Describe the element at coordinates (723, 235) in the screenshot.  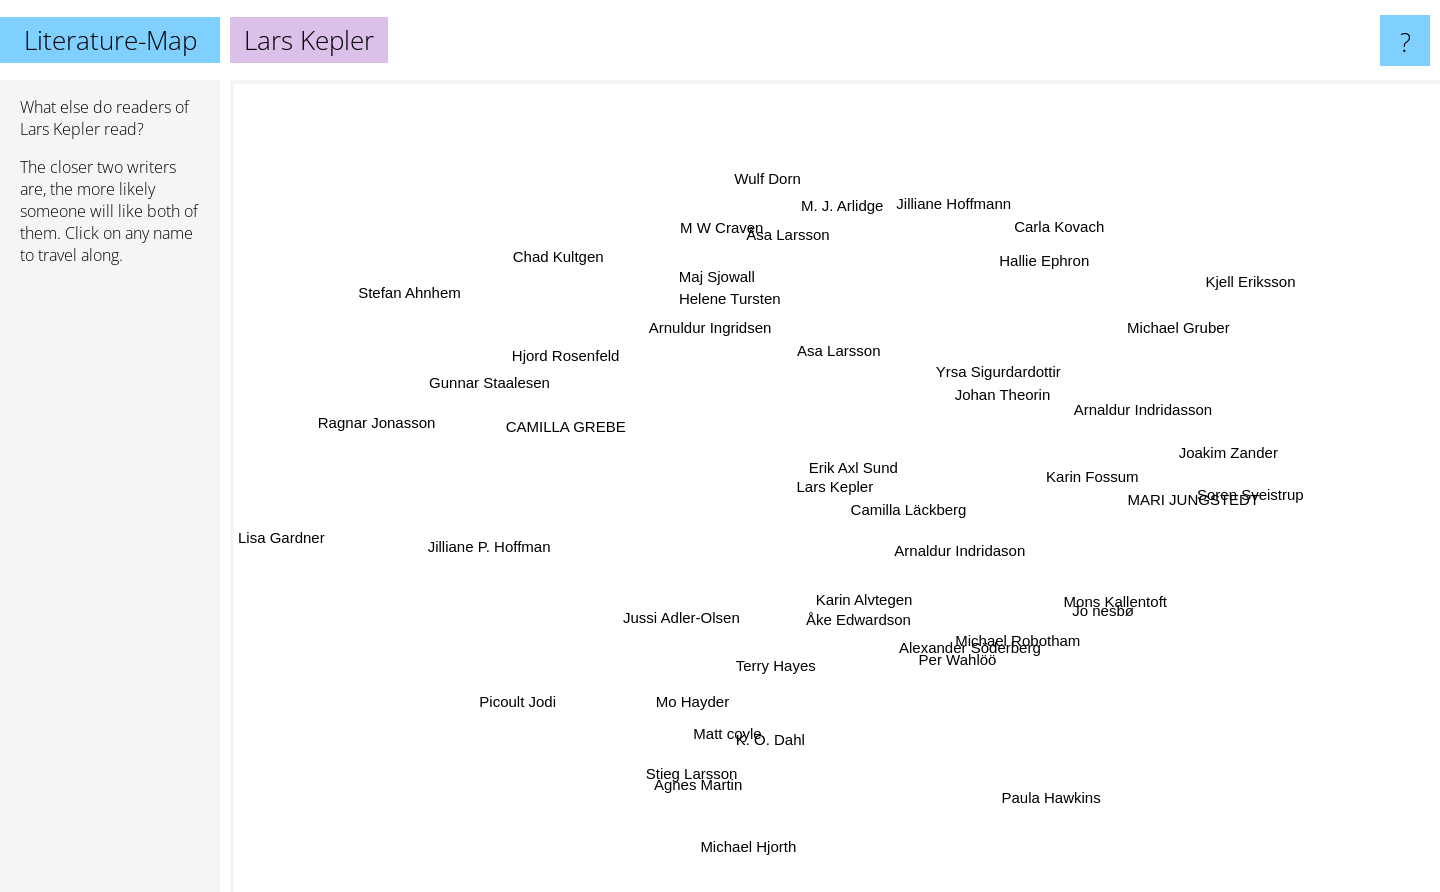
I see `M W Craven` at that location.